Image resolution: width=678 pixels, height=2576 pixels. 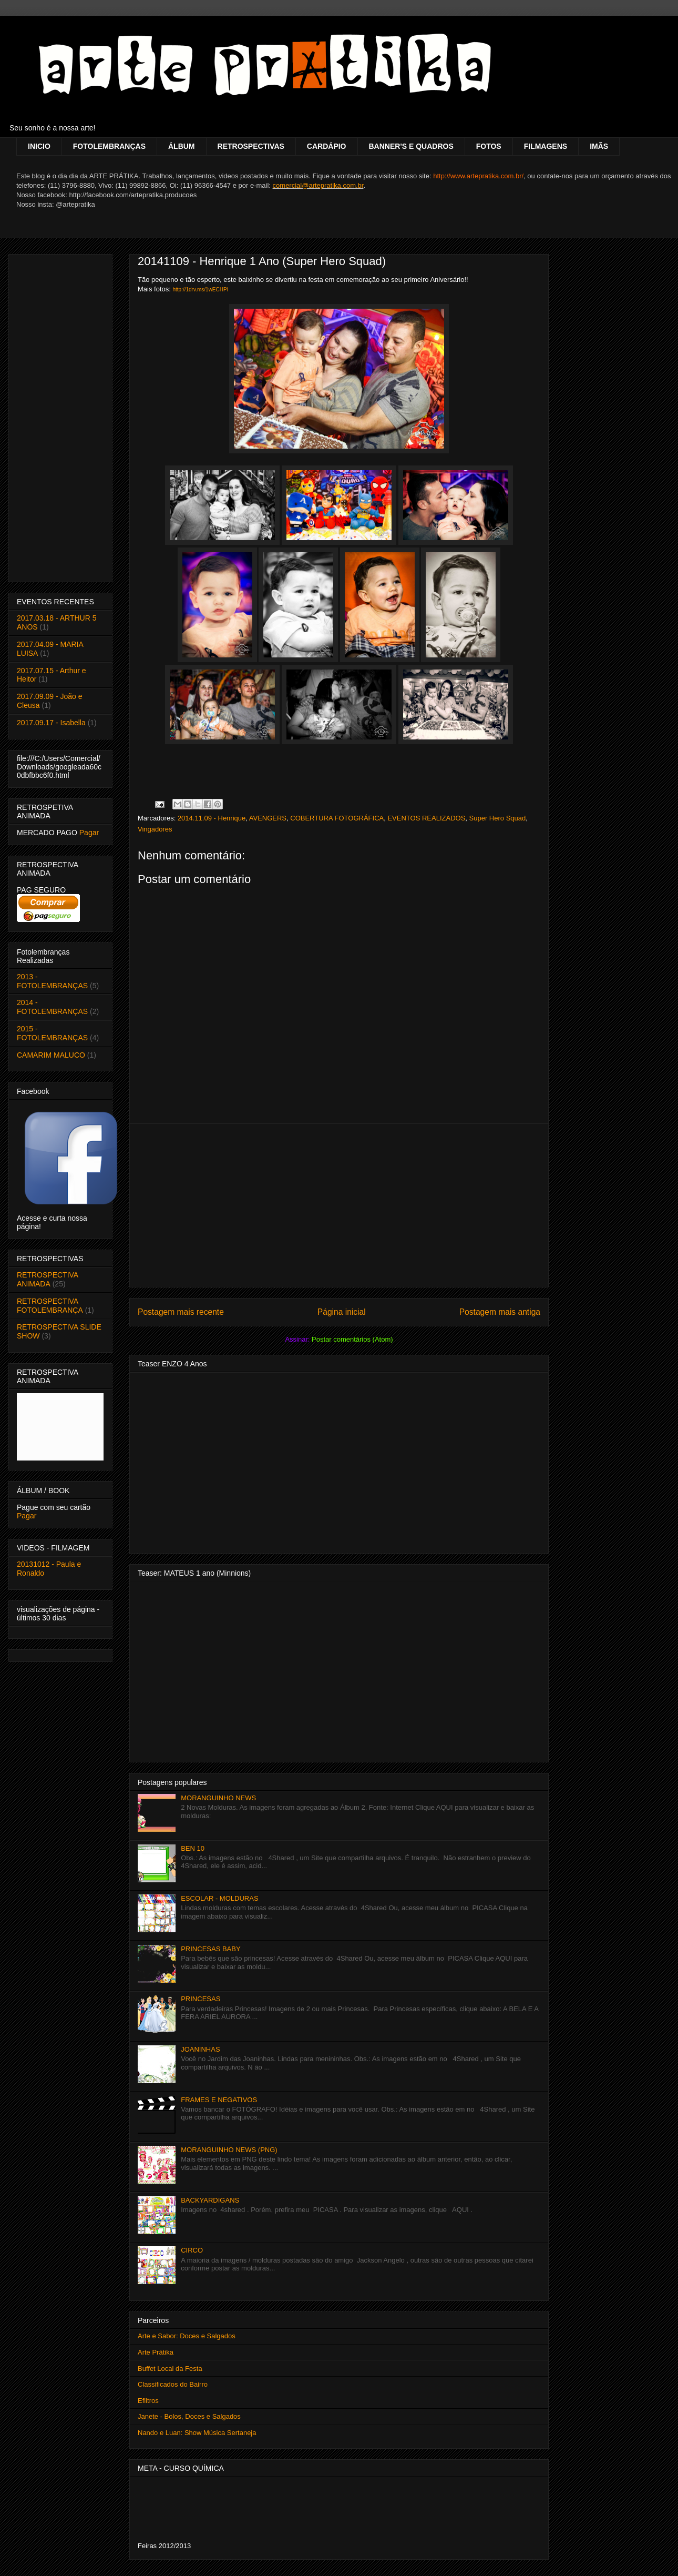 What do you see at coordinates (181, 1311) in the screenshot?
I see `Postagem mais recente` at bounding box center [181, 1311].